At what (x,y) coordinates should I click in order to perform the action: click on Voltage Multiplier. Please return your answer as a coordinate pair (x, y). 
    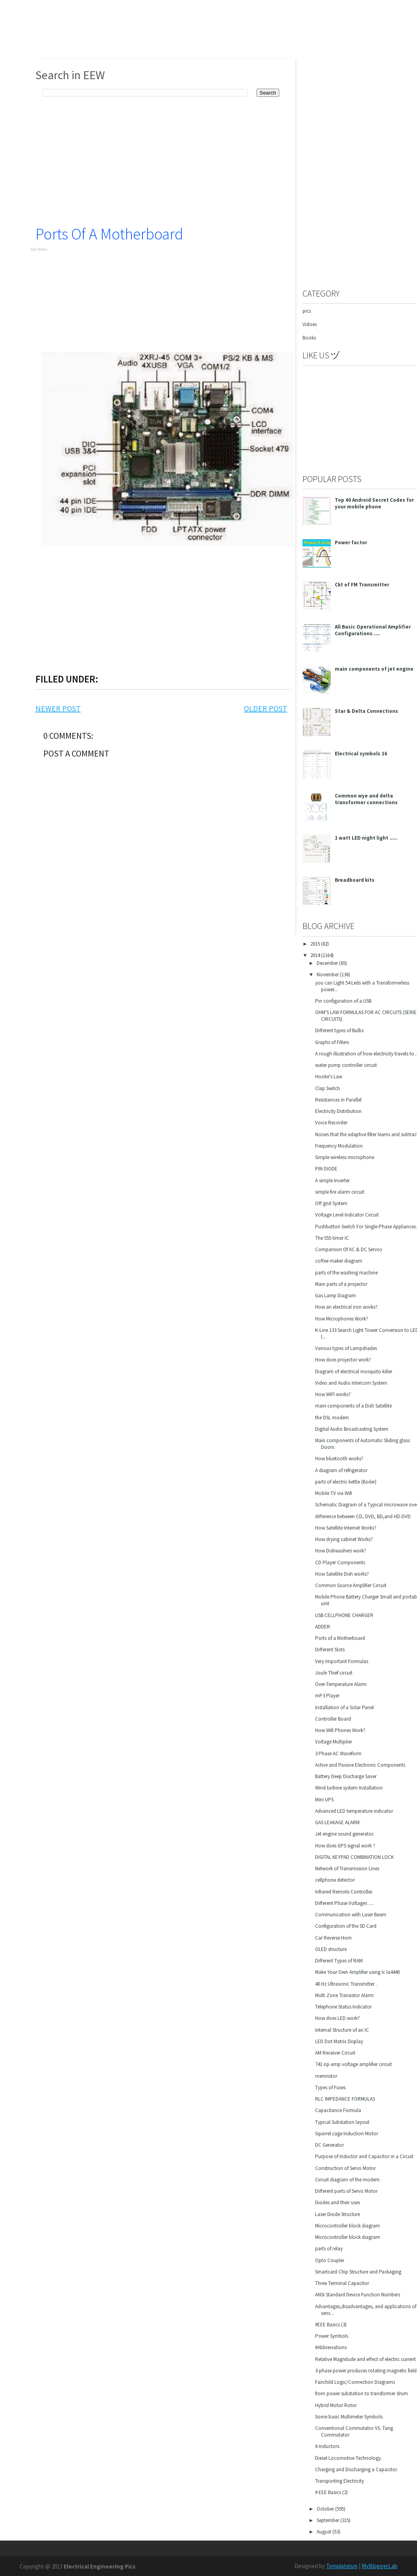
    Looking at the image, I should click on (333, 1741).